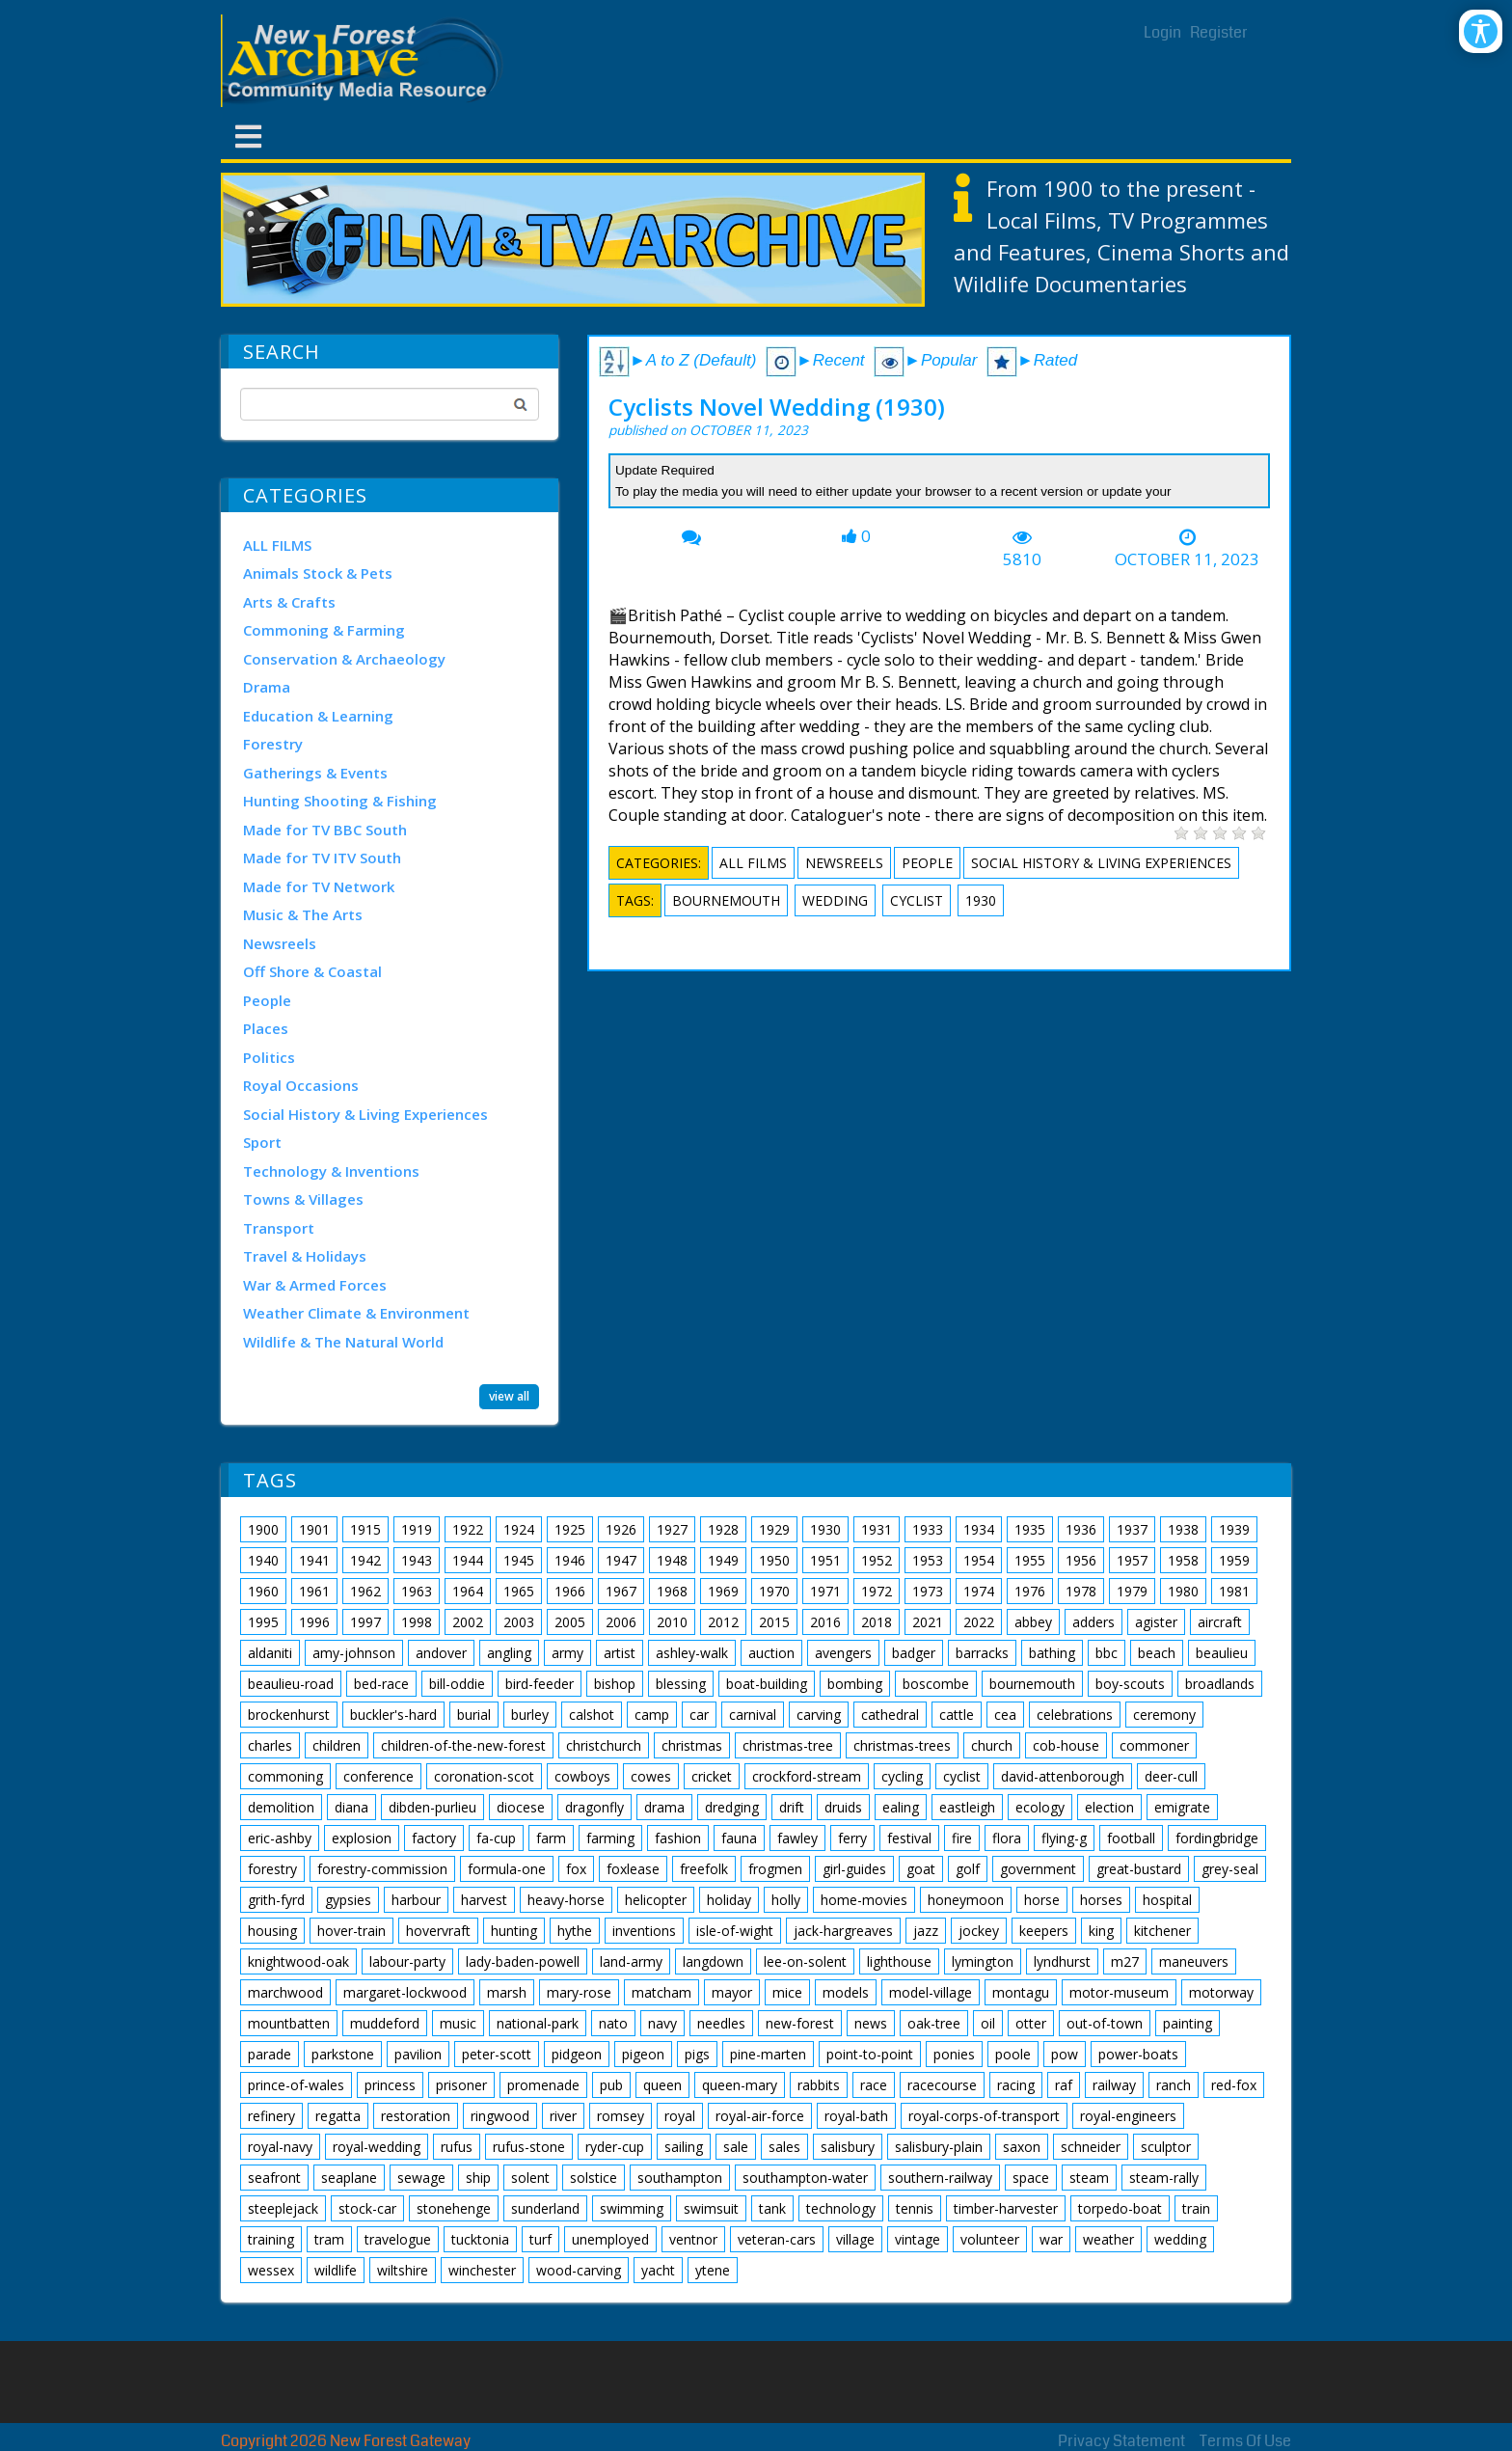  What do you see at coordinates (578, 2270) in the screenshot?
I see `wood-carving` at bounding box center [578, 2270].